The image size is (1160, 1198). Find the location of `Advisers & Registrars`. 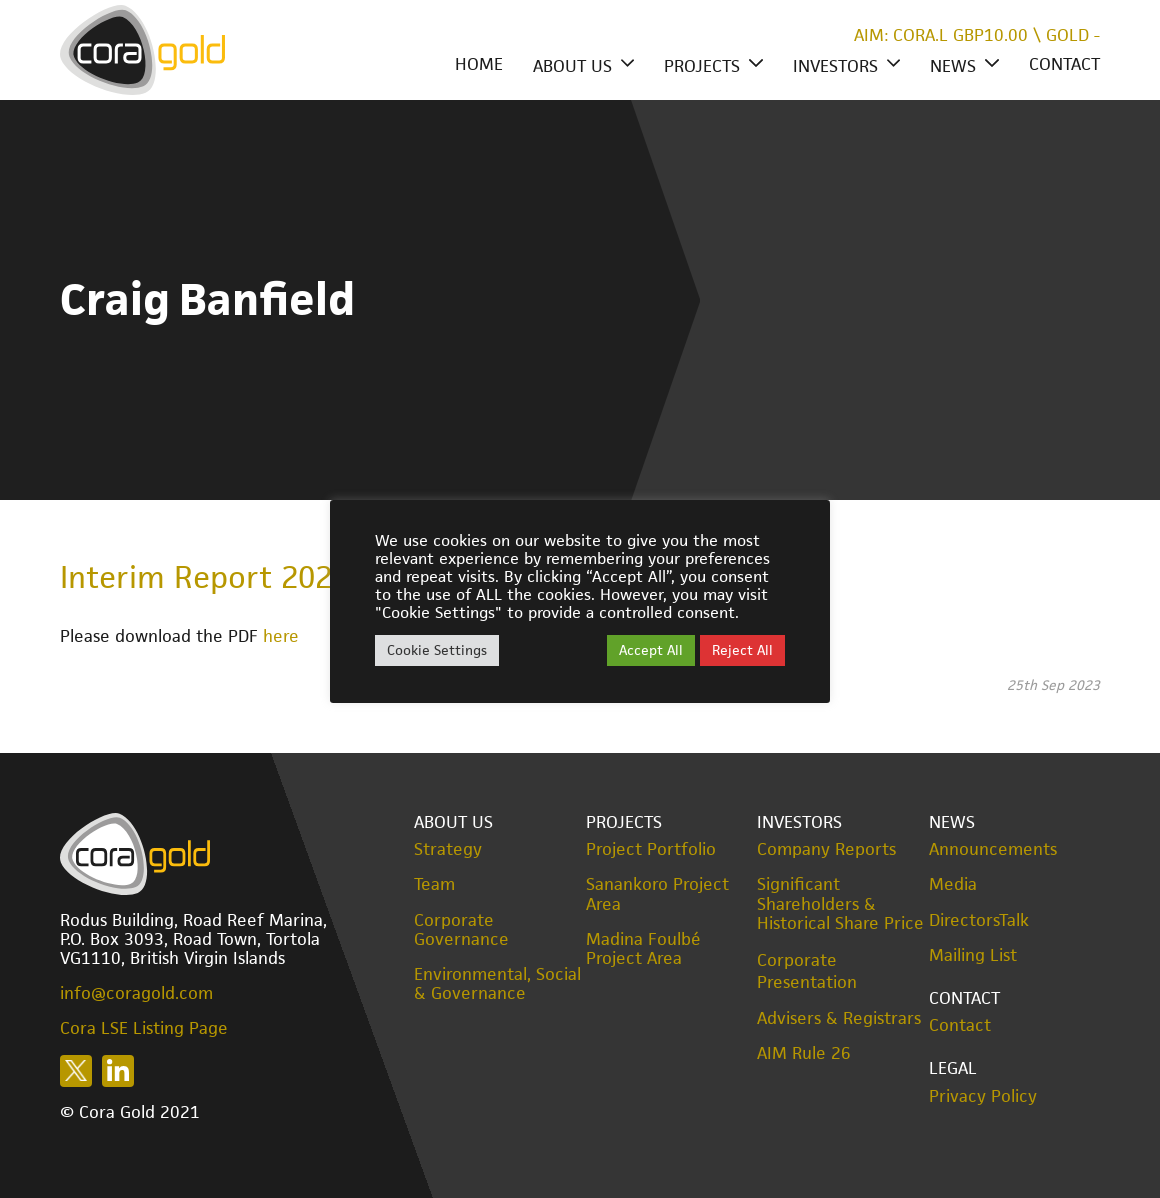

Advisers & Registrars is located at coordinates (839, 1018).